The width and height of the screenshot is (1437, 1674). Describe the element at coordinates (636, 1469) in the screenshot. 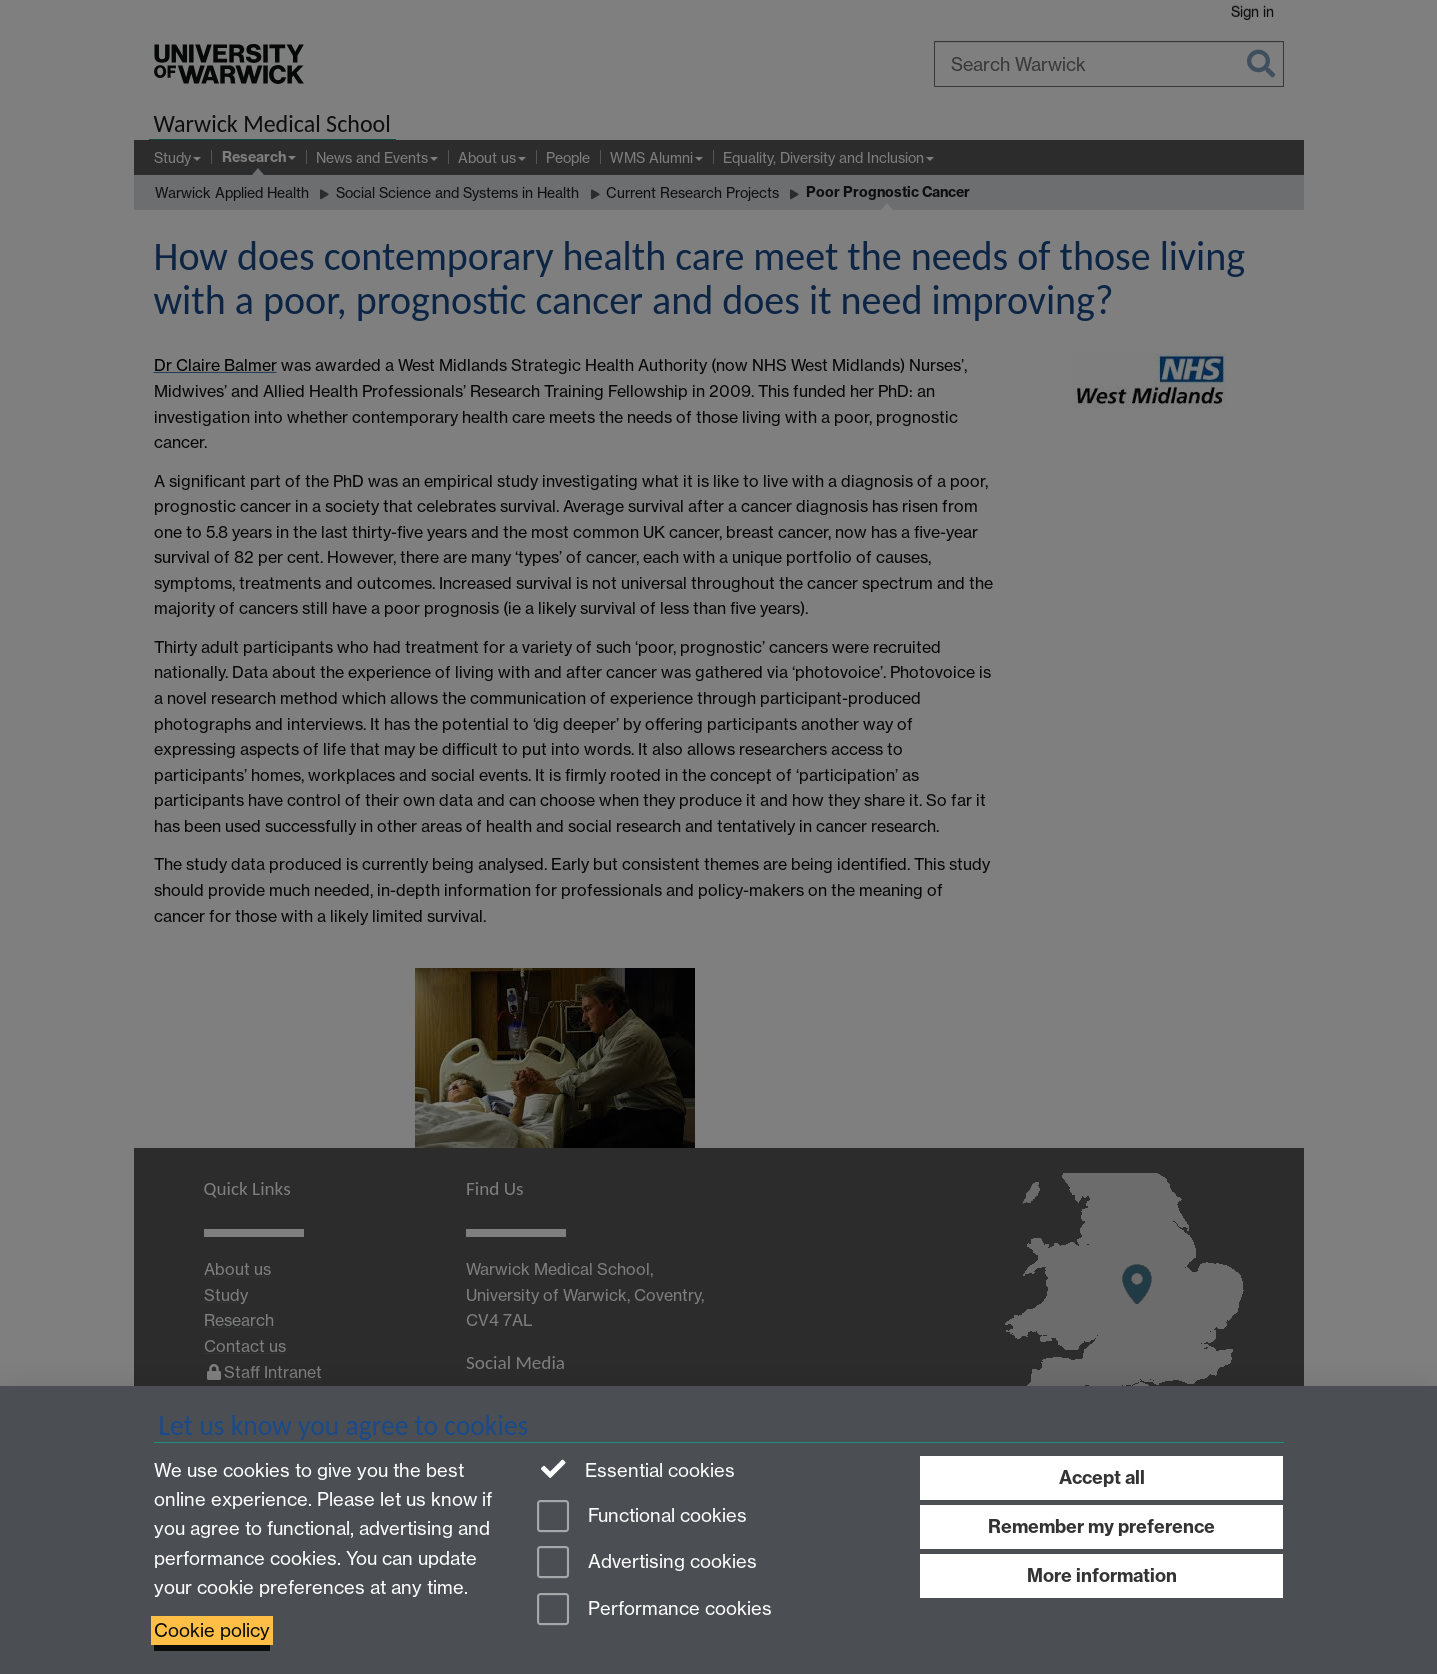

I see `Essential cookies` at that location.